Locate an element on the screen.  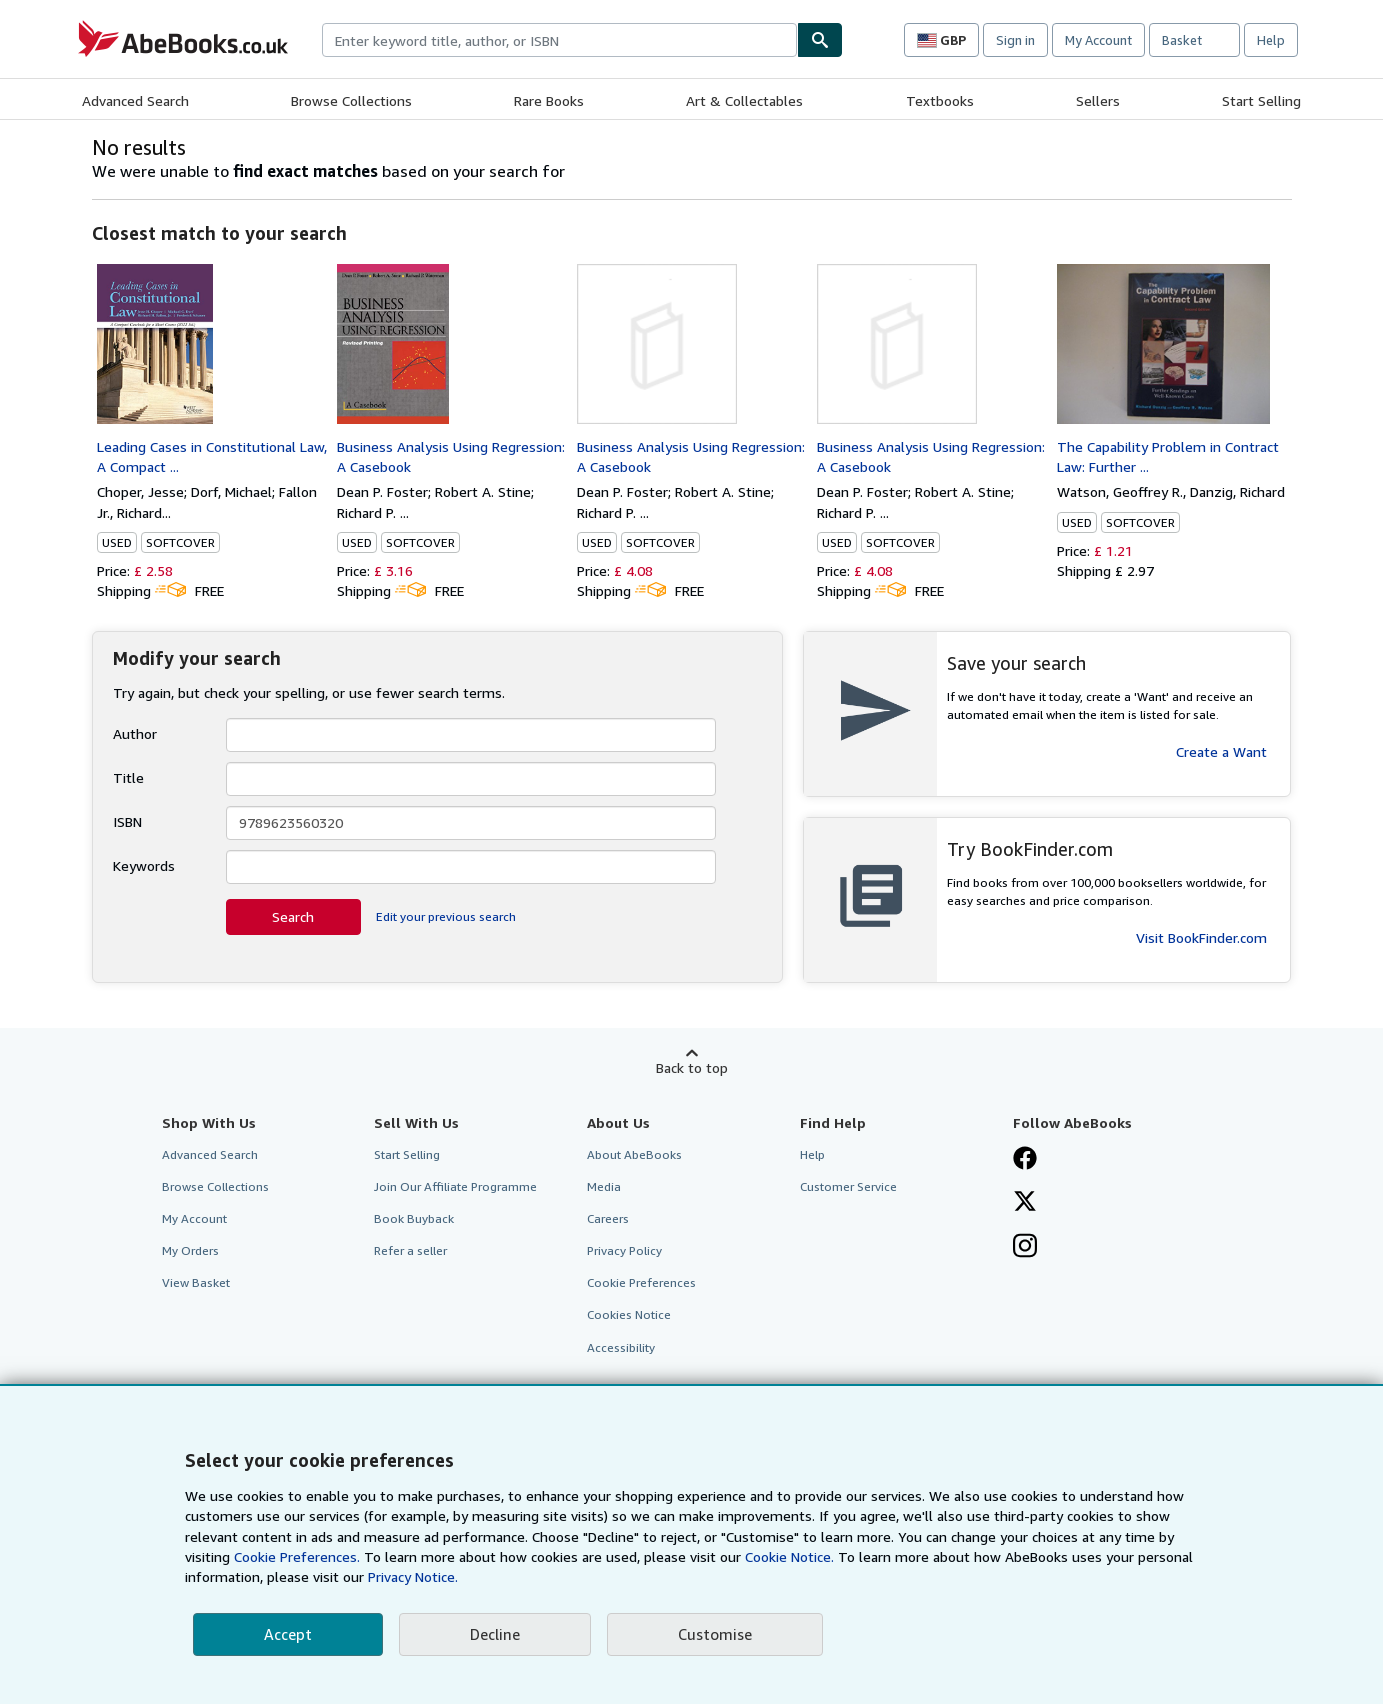
Accessibility is located at coordinates (621, 1347).